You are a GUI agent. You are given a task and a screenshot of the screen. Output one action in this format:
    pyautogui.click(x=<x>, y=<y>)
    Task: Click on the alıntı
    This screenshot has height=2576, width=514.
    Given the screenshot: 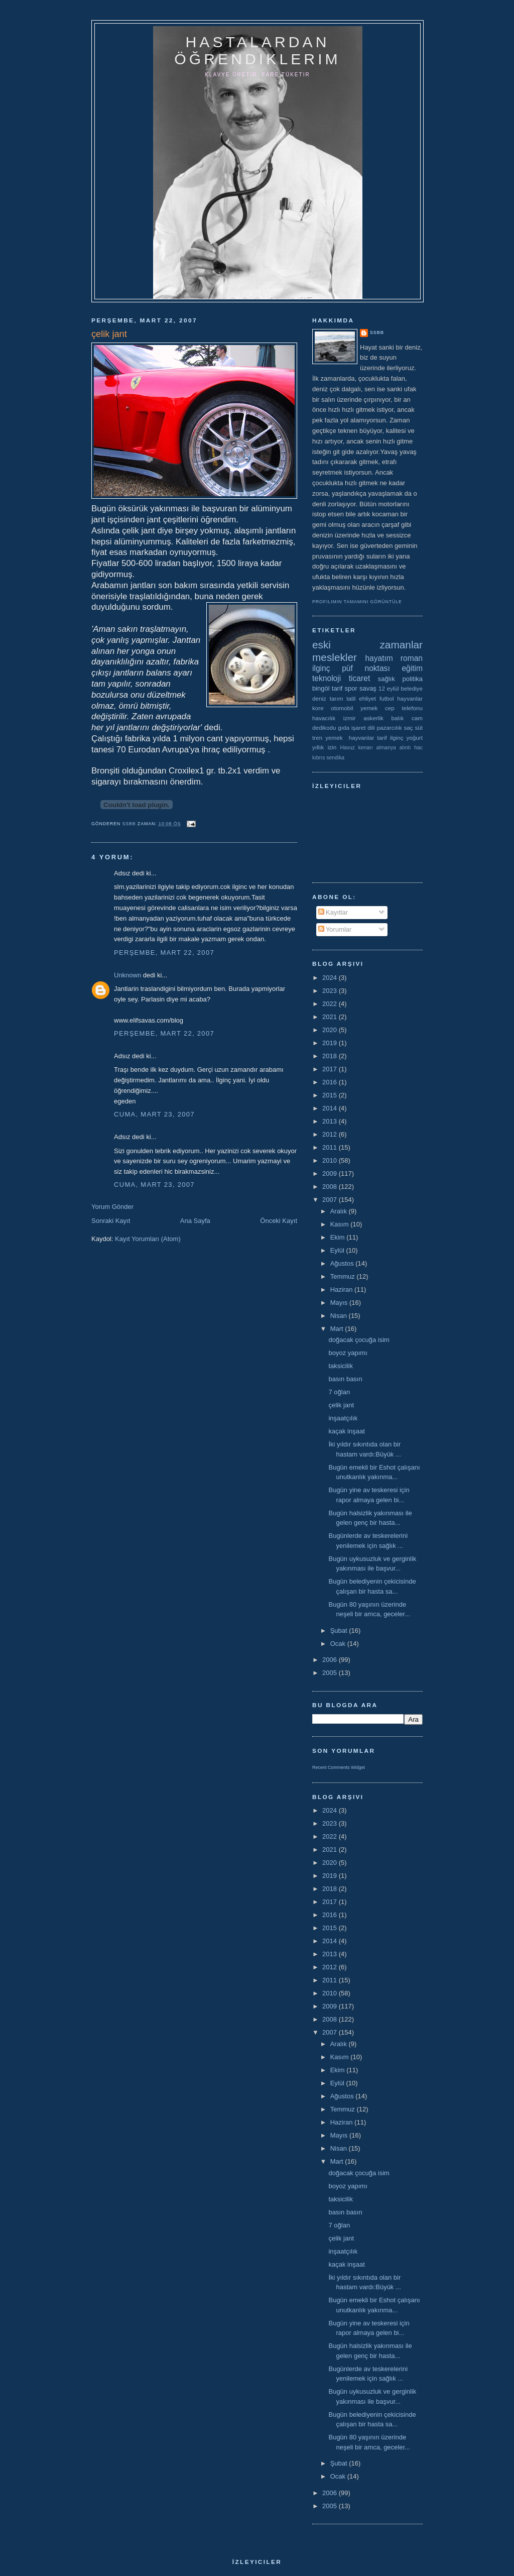 What is the action you would take?
    pyautogui.click(x=405, y=747)
    